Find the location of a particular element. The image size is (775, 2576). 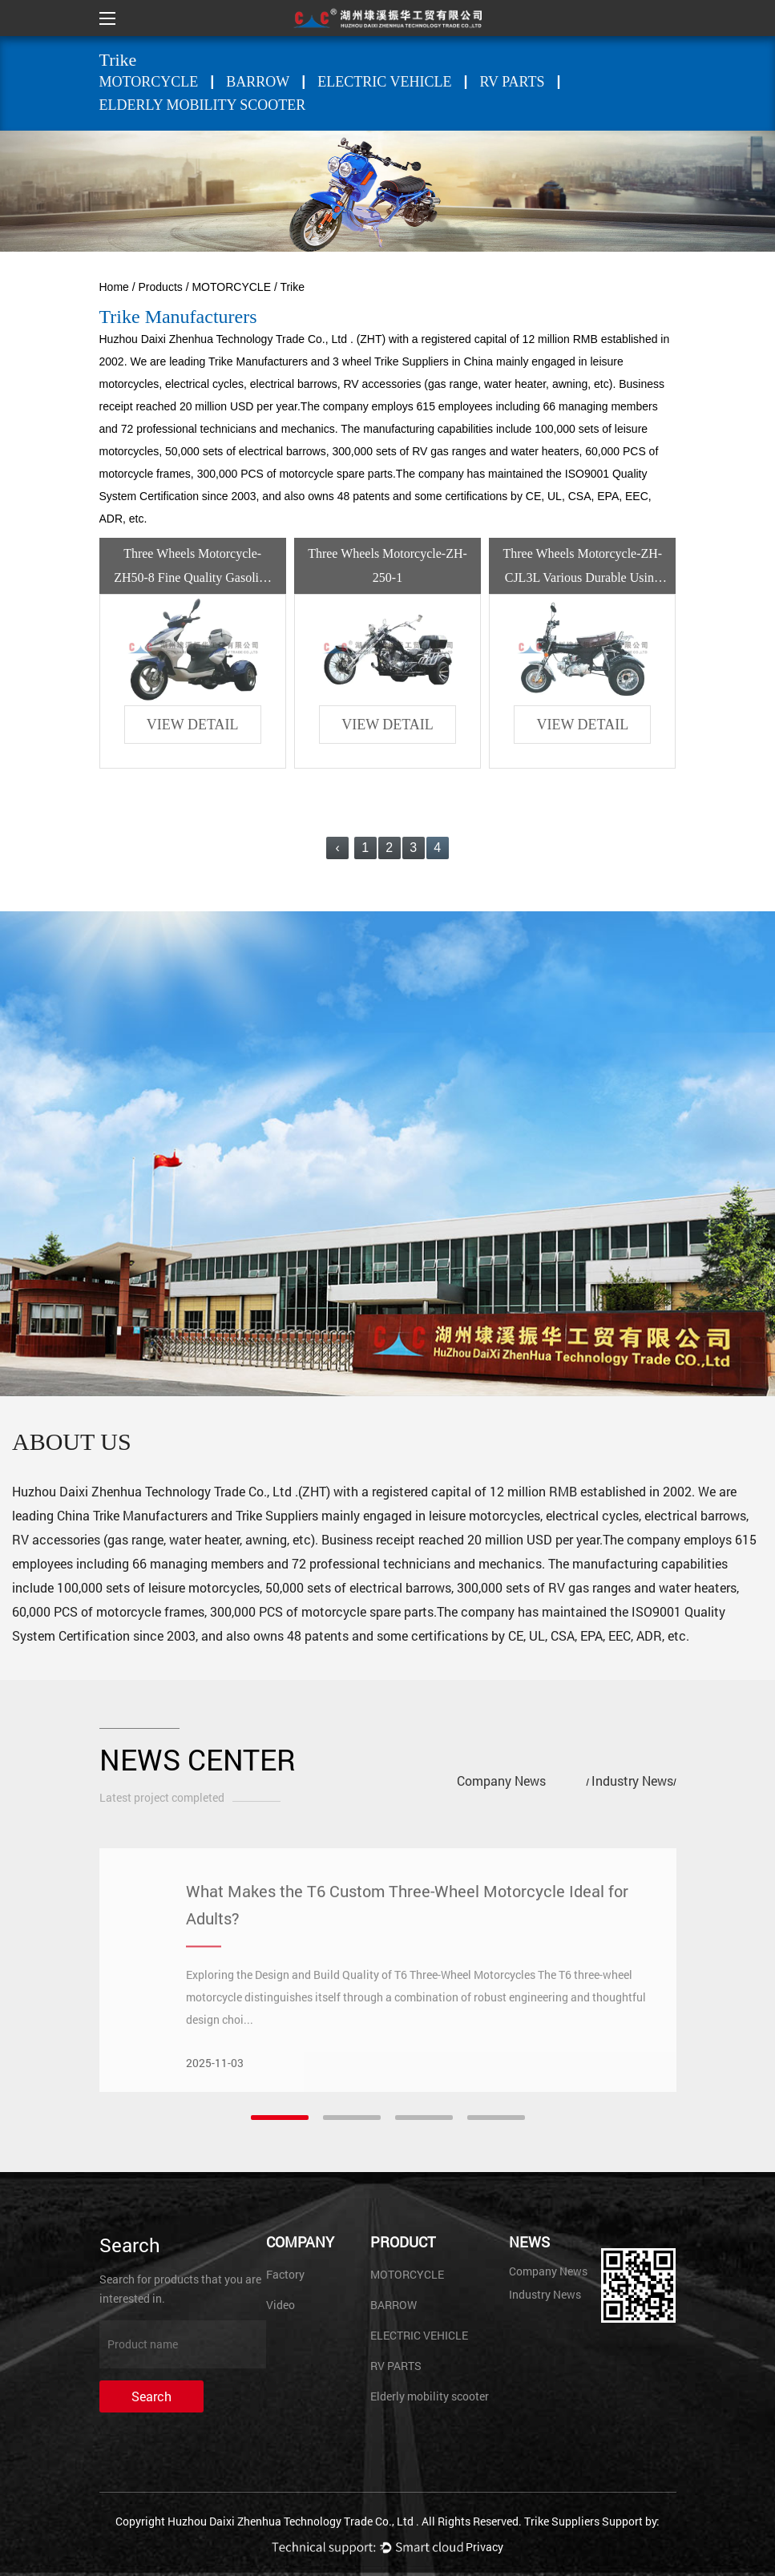

RV PARTS is located at coordinates (512, 82).